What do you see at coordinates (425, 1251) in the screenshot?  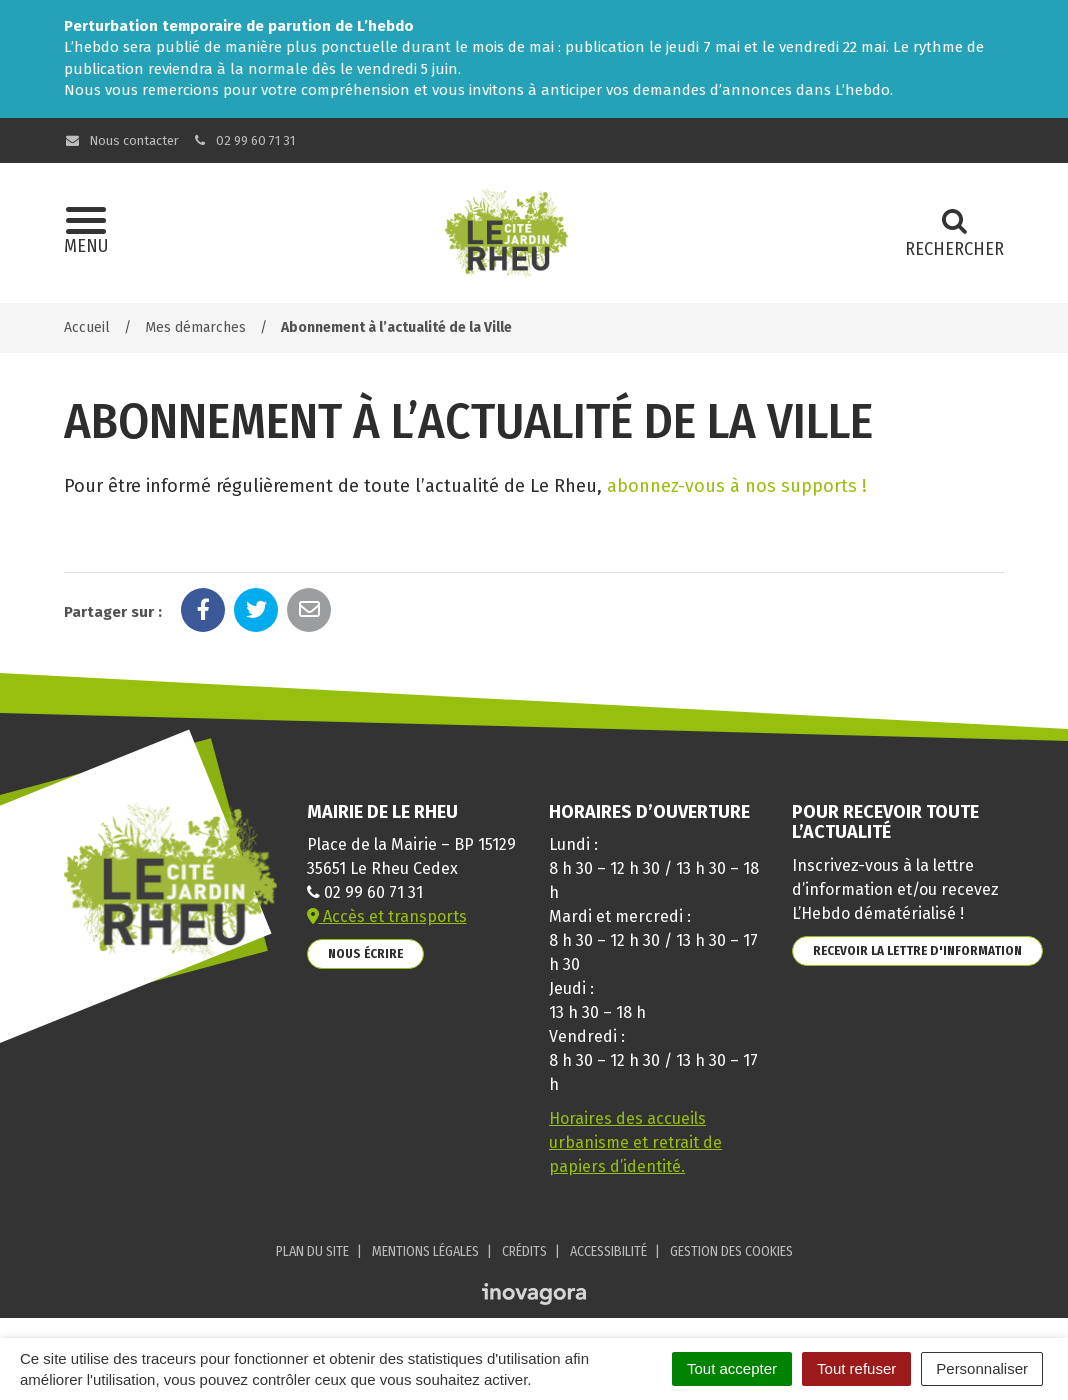 I see `Mentions Légales` at bounding box center [425, 1251].